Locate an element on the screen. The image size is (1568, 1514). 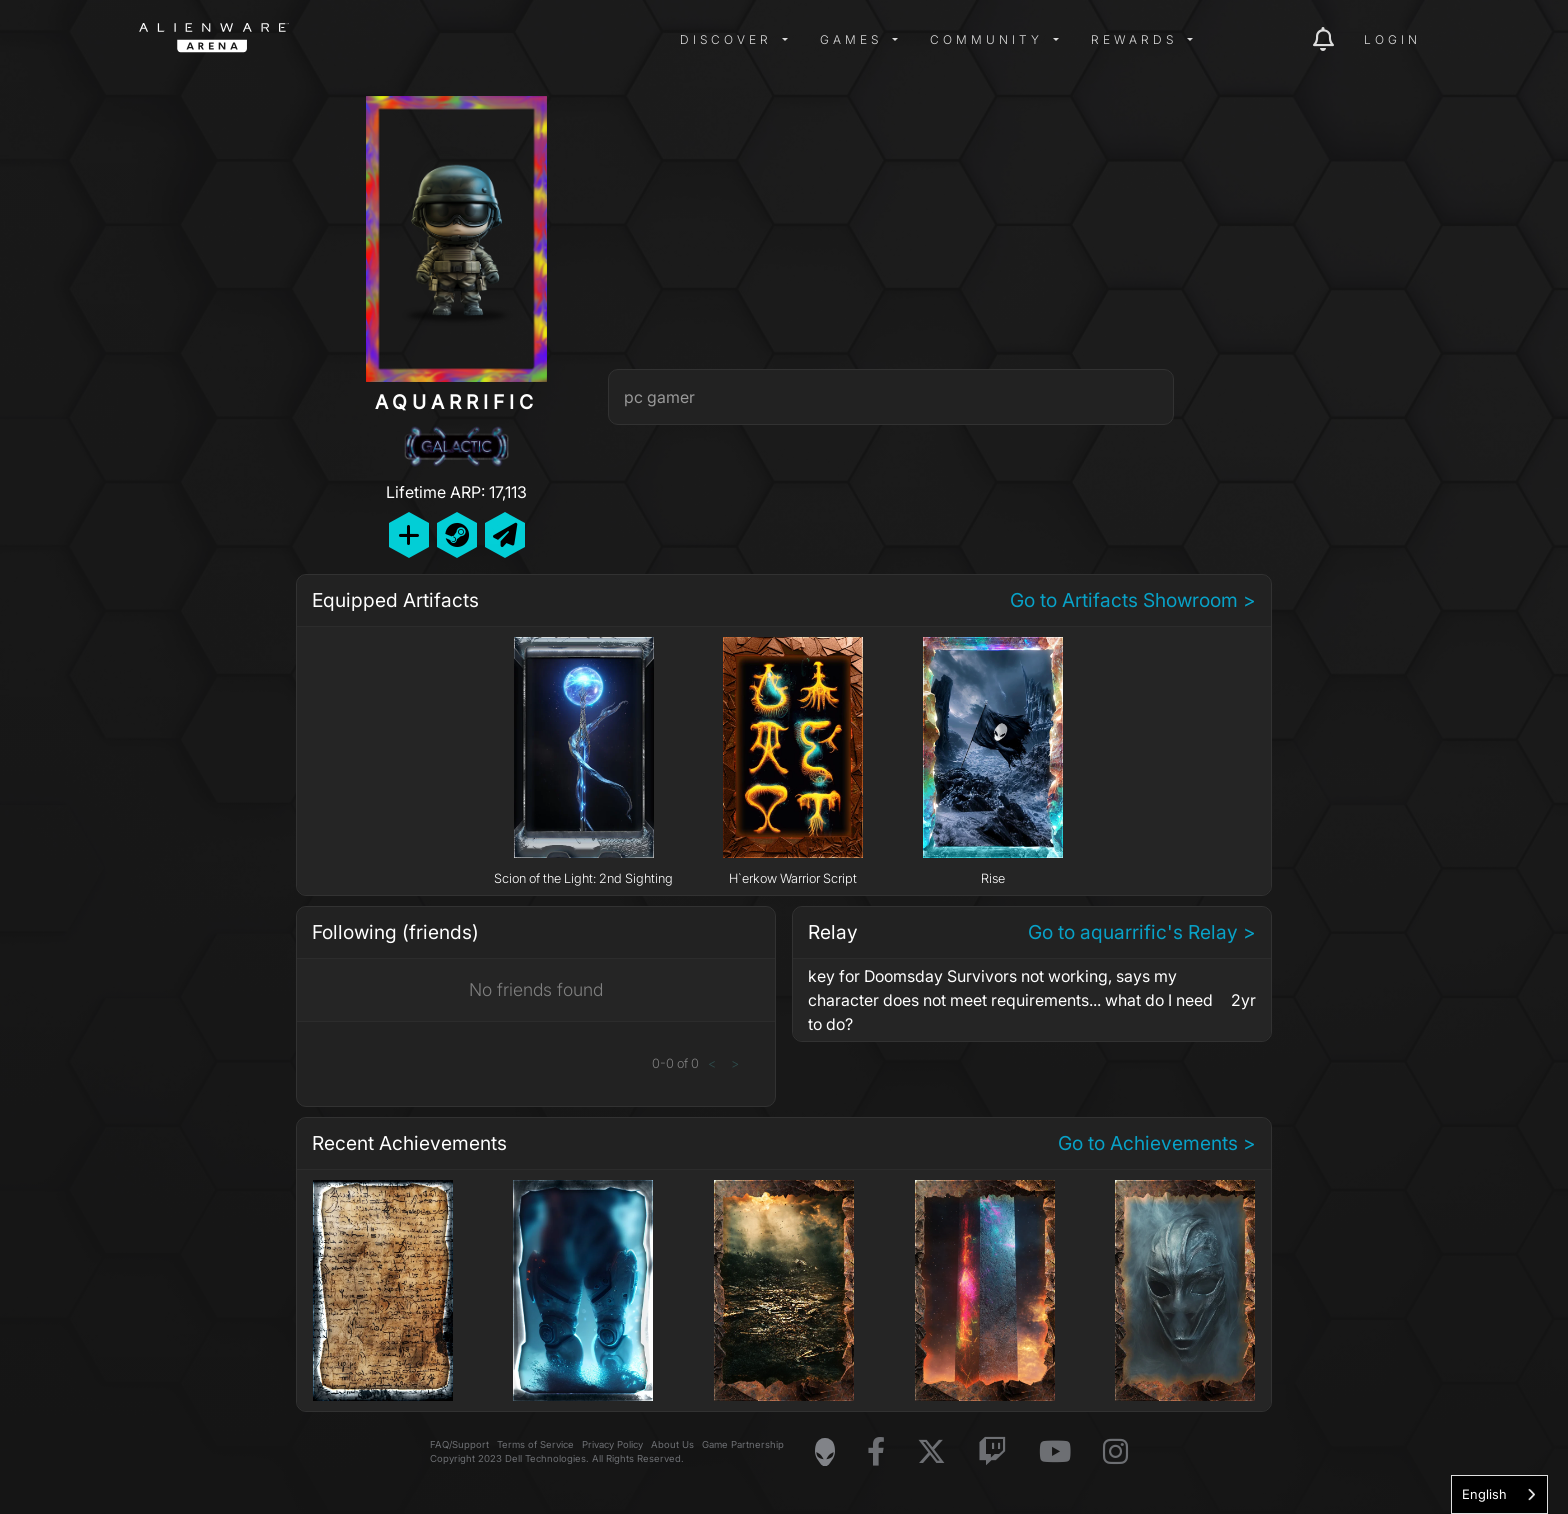
About Us is located at coordinates (672, 1444).